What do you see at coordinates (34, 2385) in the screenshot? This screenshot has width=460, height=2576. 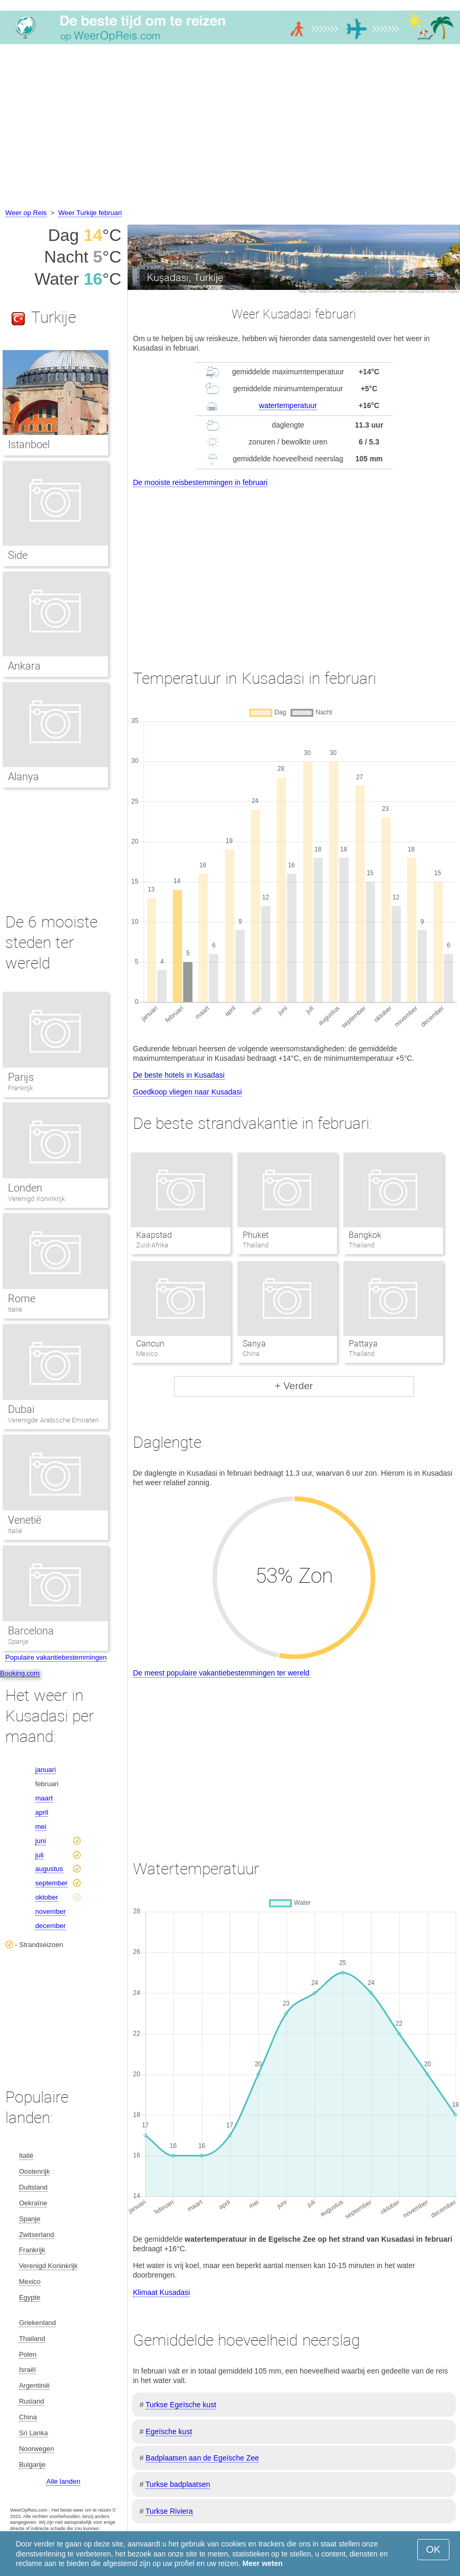 I see `Argentinië` at bounding box center [34, 2385].